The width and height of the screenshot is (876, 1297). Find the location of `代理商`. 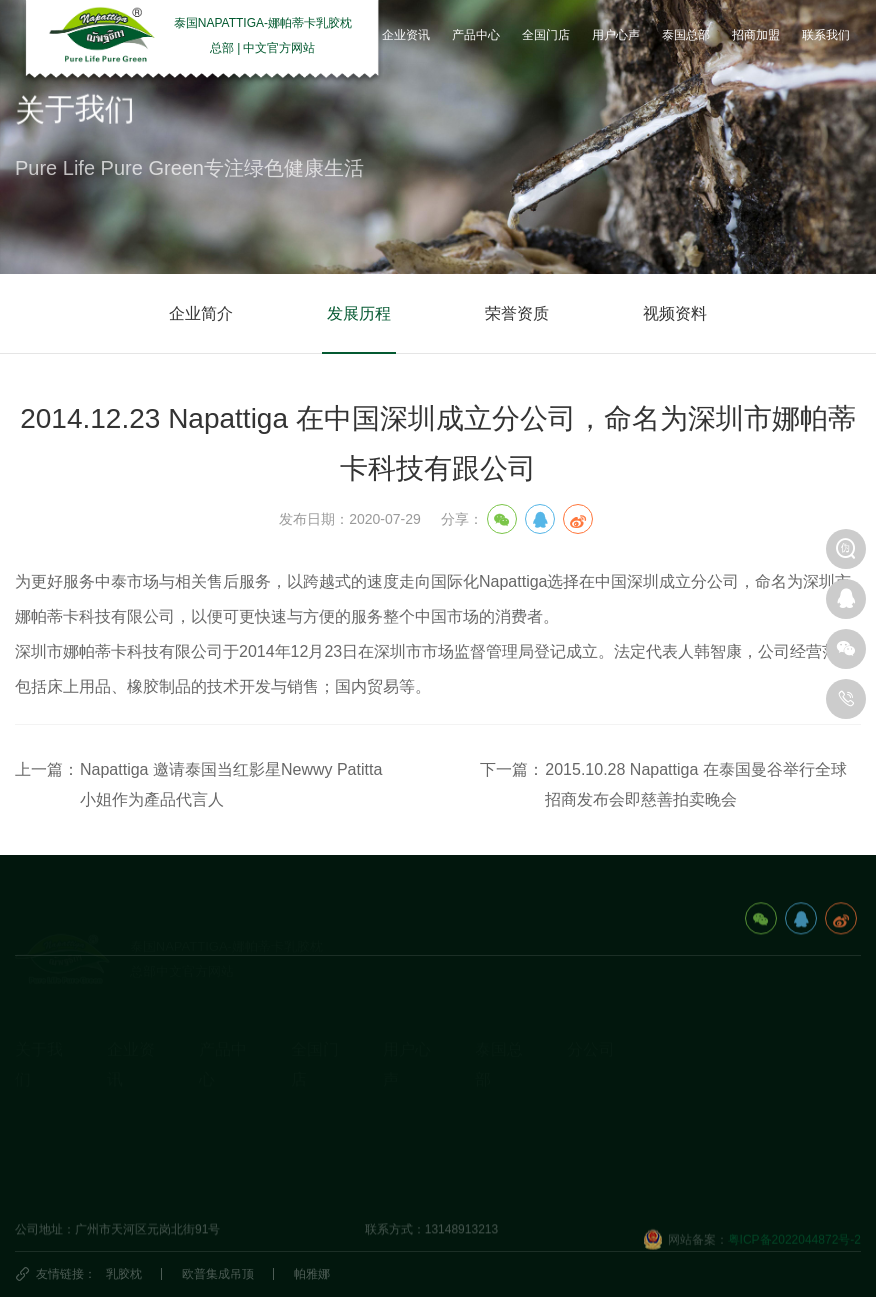

代理商 is located at coordinates (309, 1151).